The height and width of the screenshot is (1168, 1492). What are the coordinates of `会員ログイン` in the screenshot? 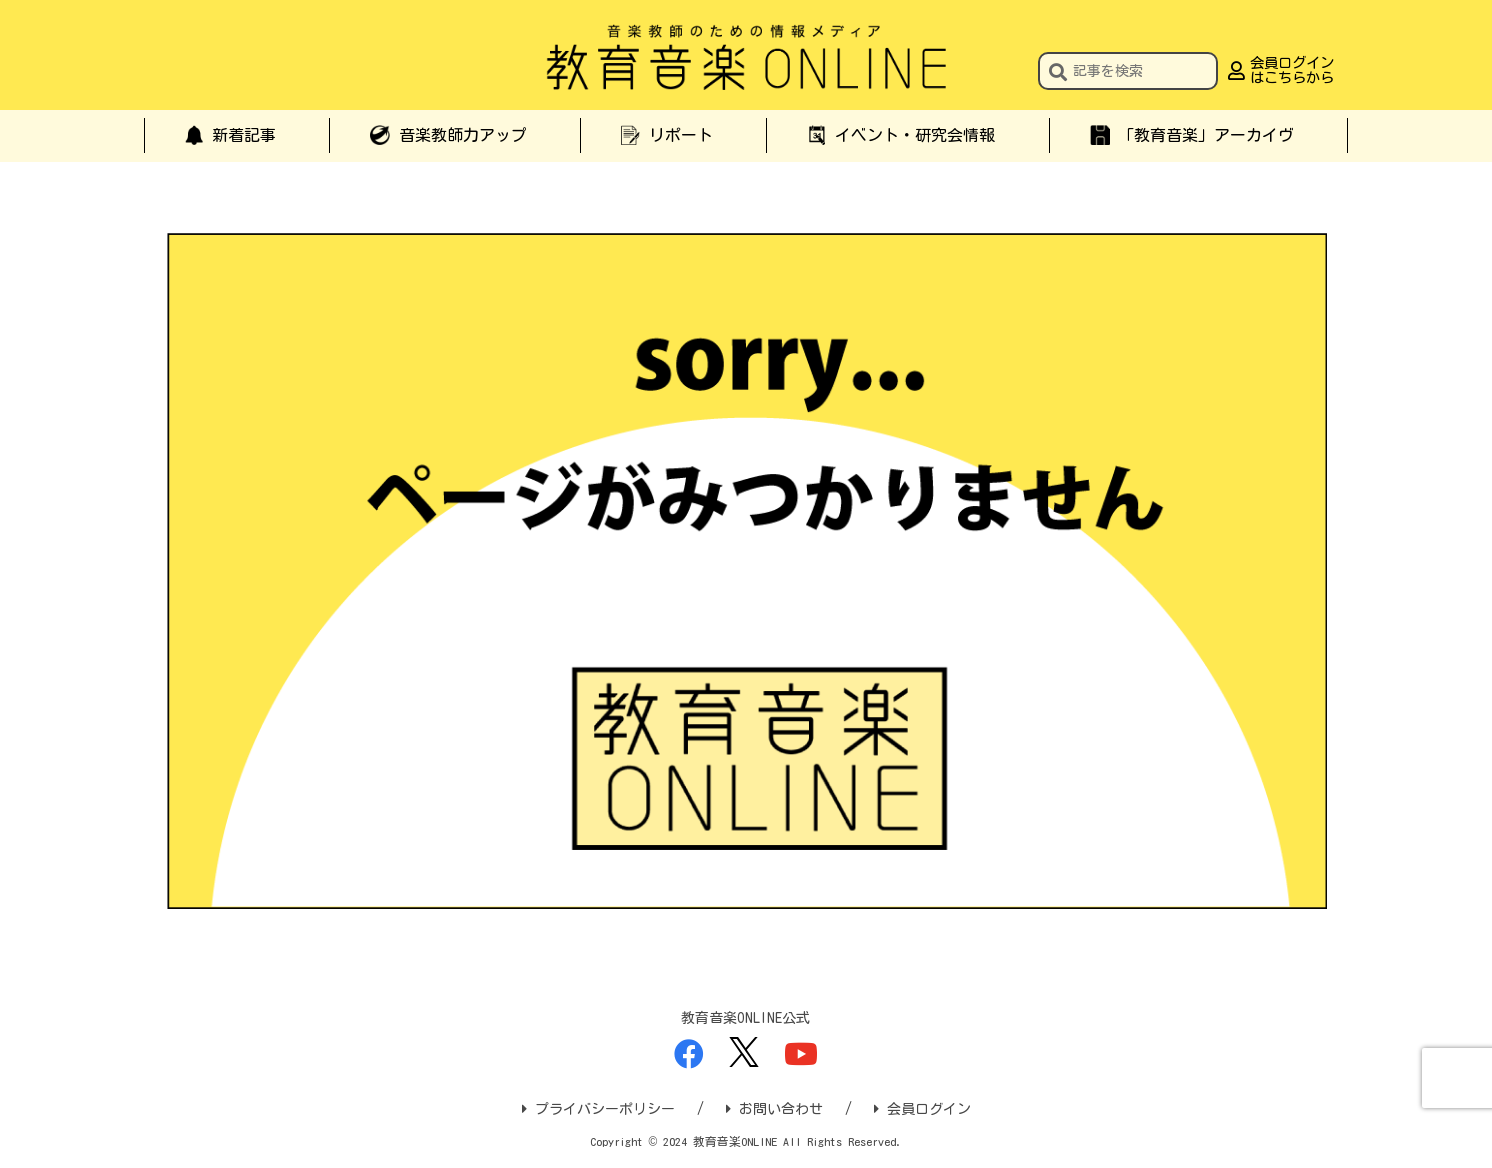 It's located at (922, 1109).